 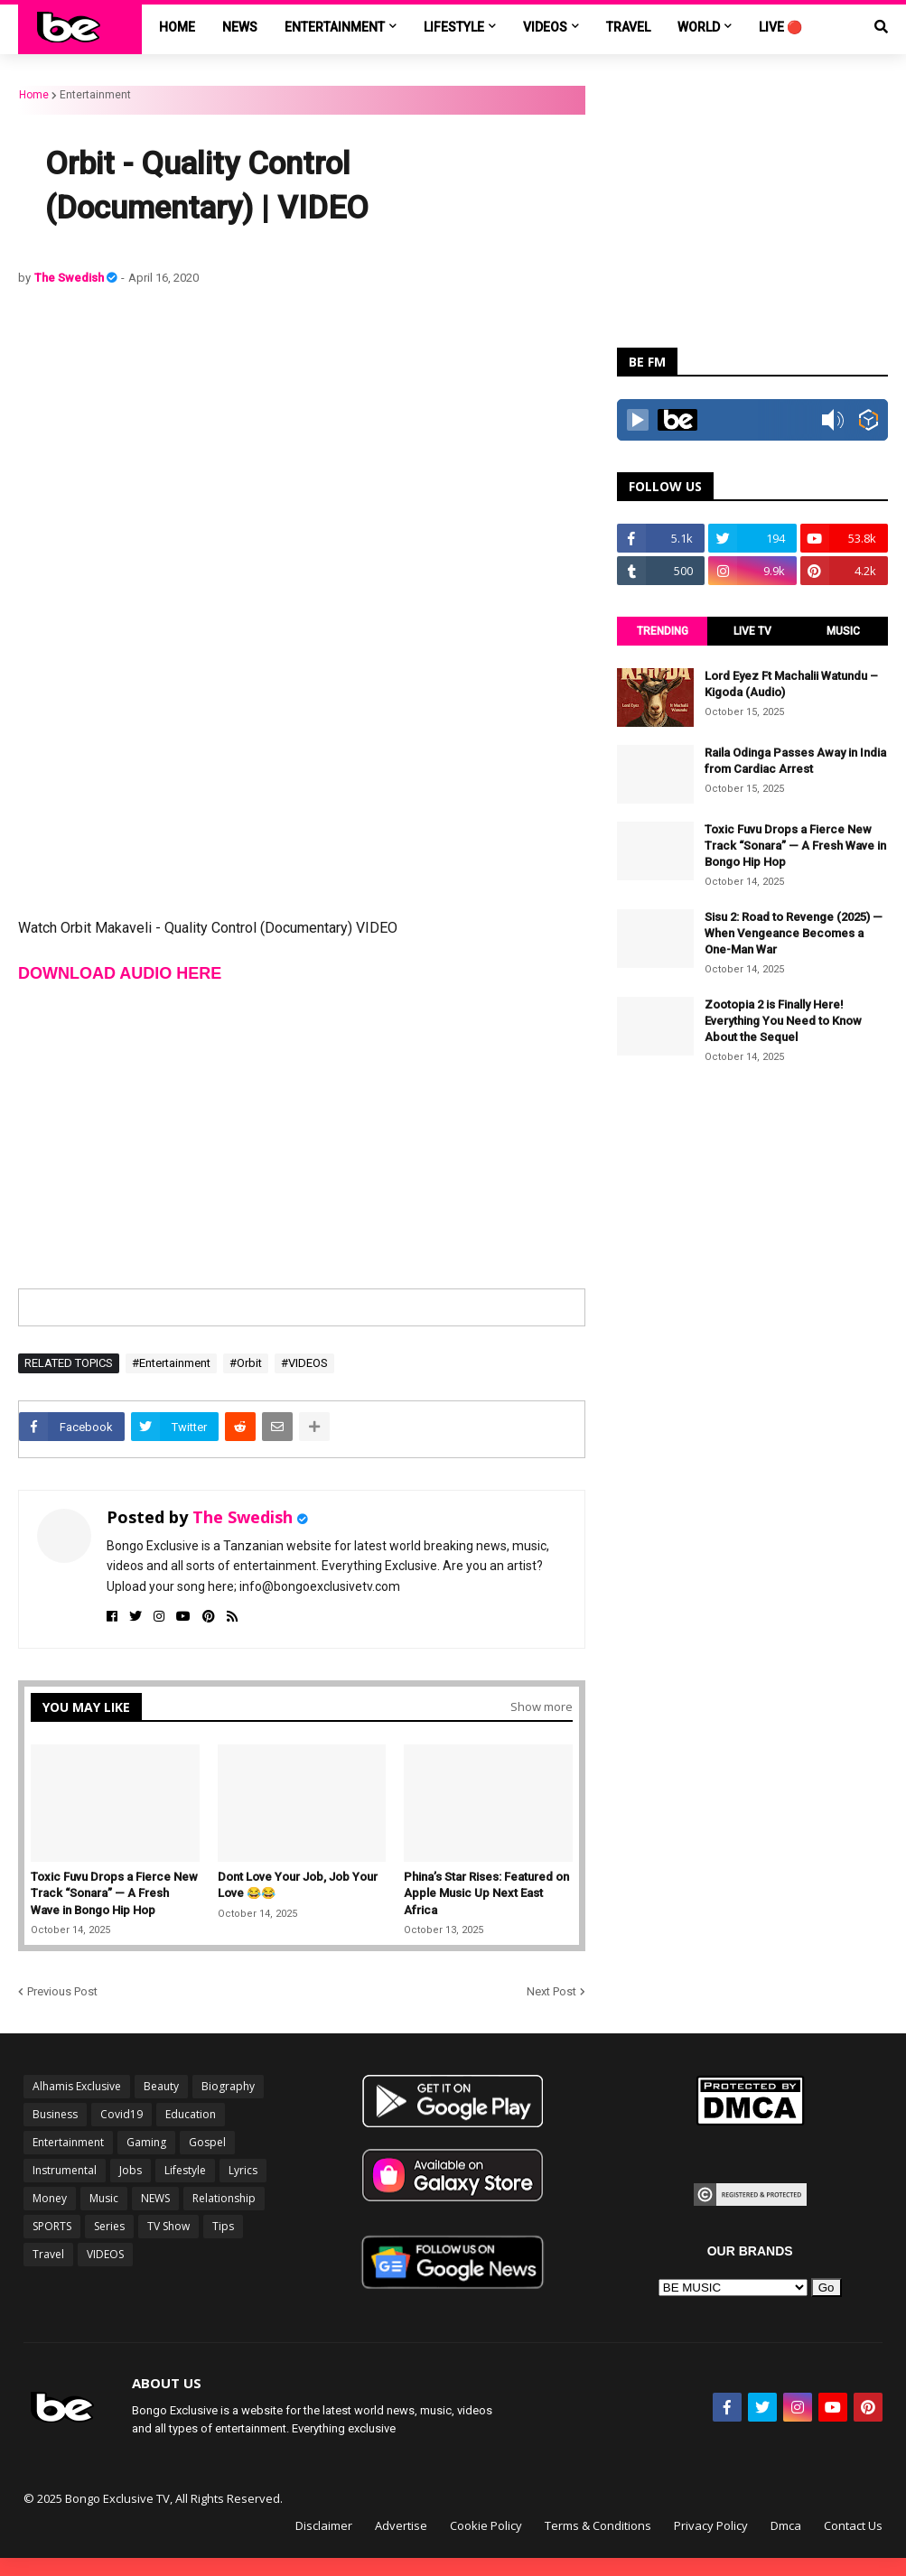 What do you see at coordinates (245, 1363) in the screenshot?
I see `#Orbit` at bounding box center [245, 1363].